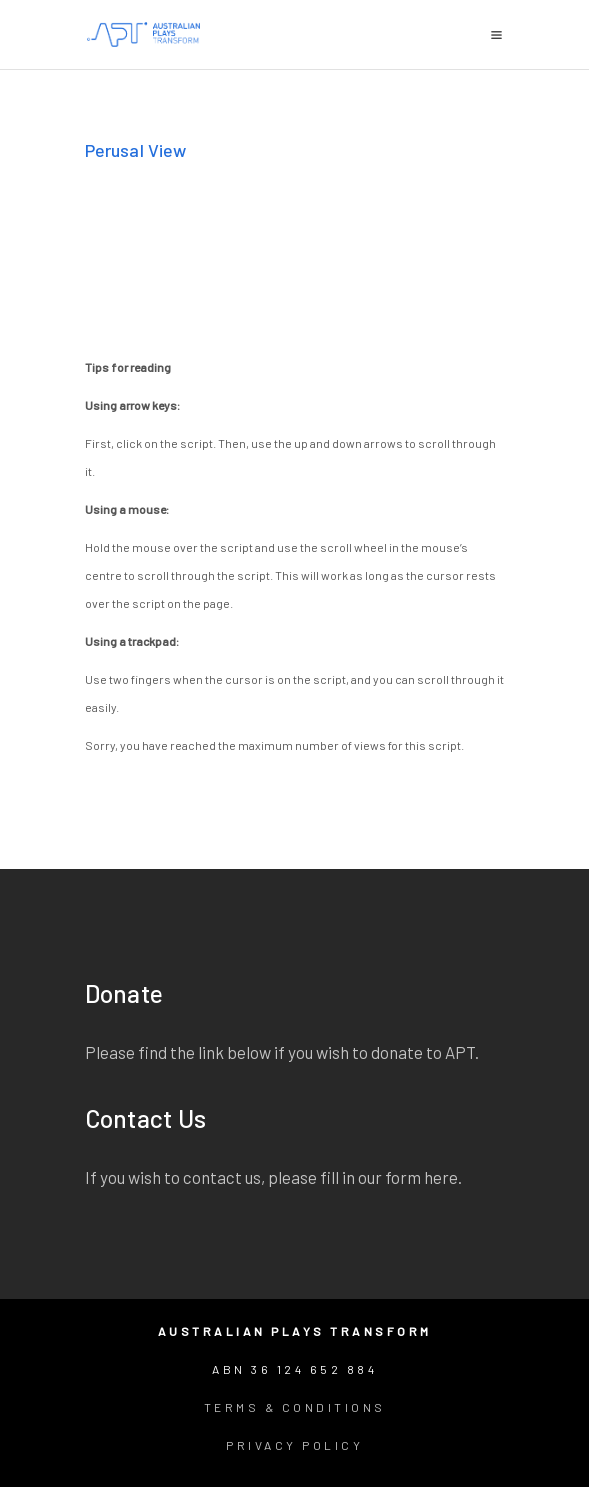  I want to click on Terms & Conditions, so click(295, 1407).